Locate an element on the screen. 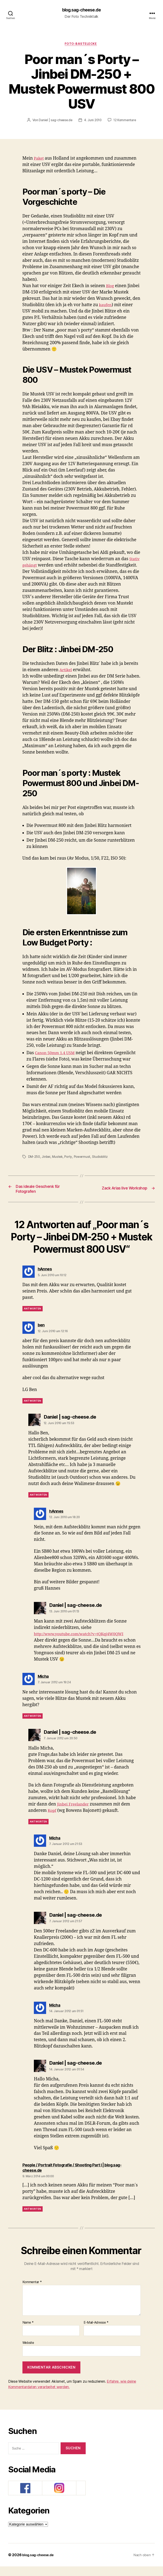  Stativ gehängt is located at coordinates (36, 566).